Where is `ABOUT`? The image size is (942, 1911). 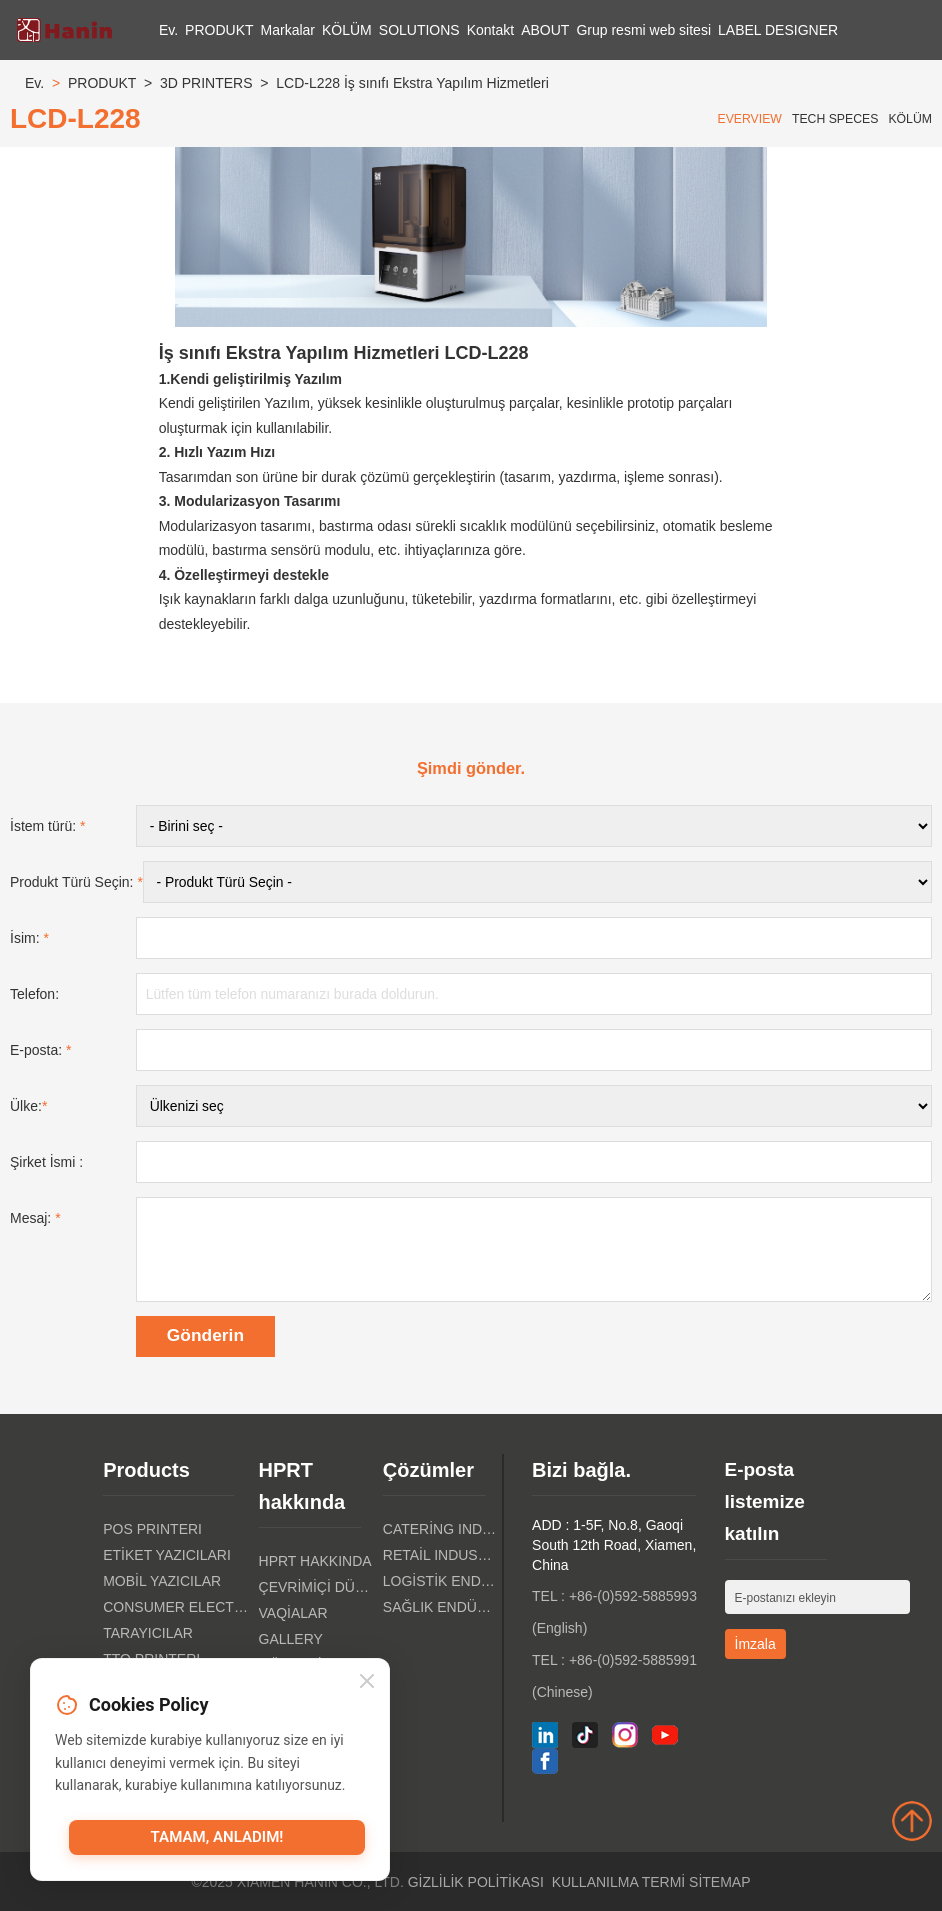
ABOUT is located at coordinates (545, 30).